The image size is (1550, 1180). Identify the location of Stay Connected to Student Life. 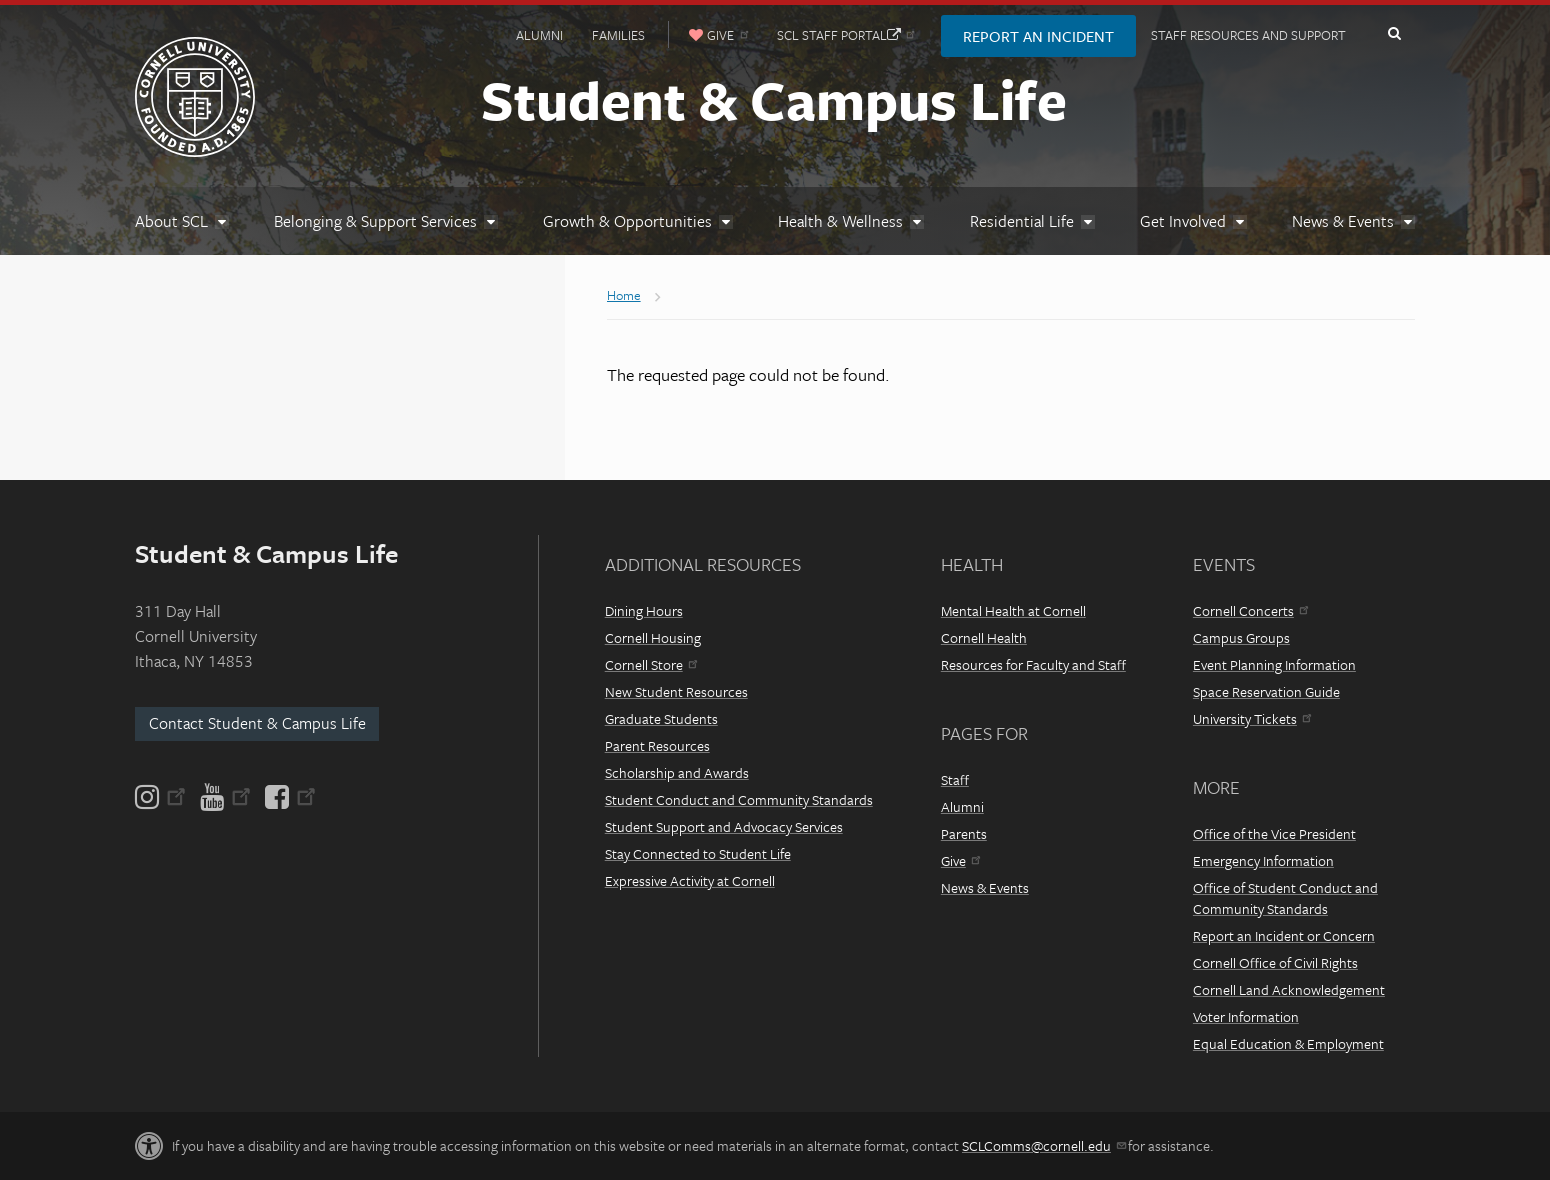
(698, 853).